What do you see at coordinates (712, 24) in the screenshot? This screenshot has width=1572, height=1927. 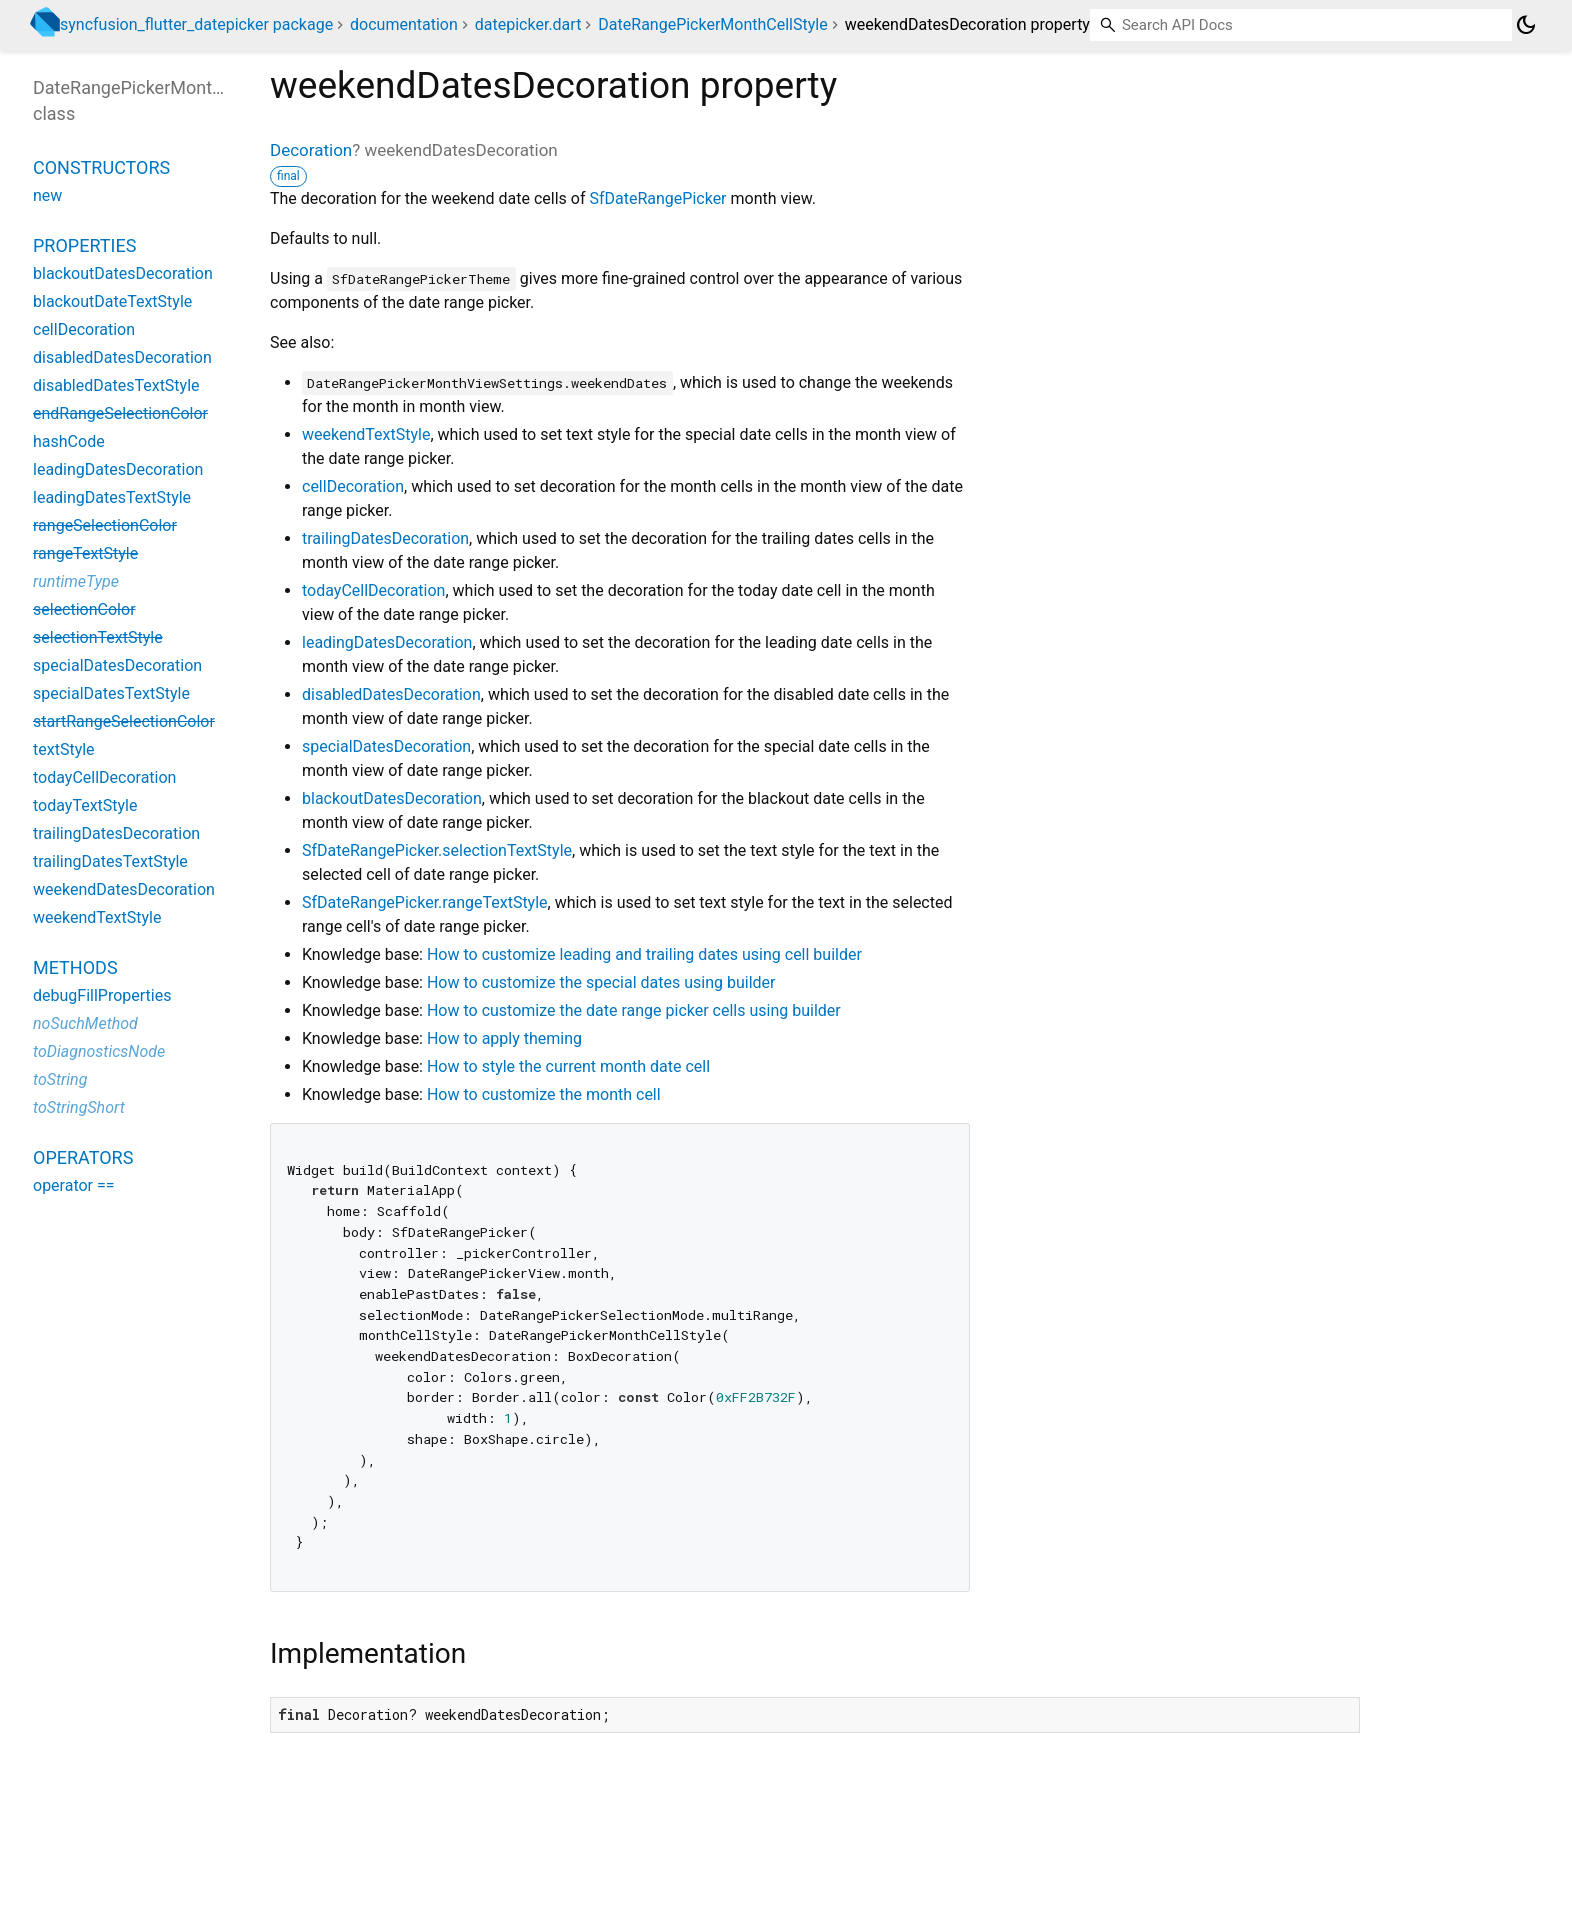 I see `DateRangePickerMonthCellStyle` at bounding box center [712, 24].